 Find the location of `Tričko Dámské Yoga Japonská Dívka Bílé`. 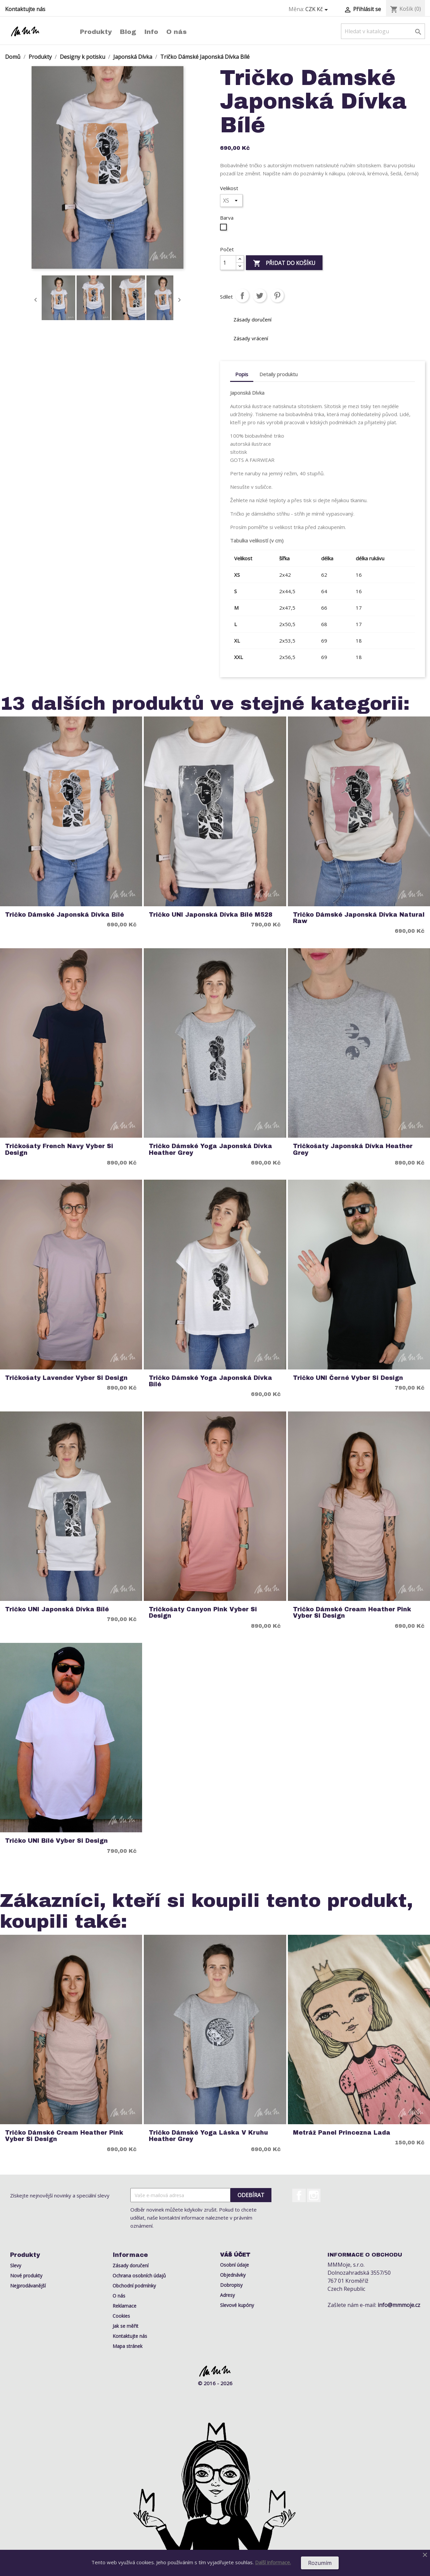

Tričko Dámské Yoga Japonská Dívka Bílé is located at coordinates (210, 1381).